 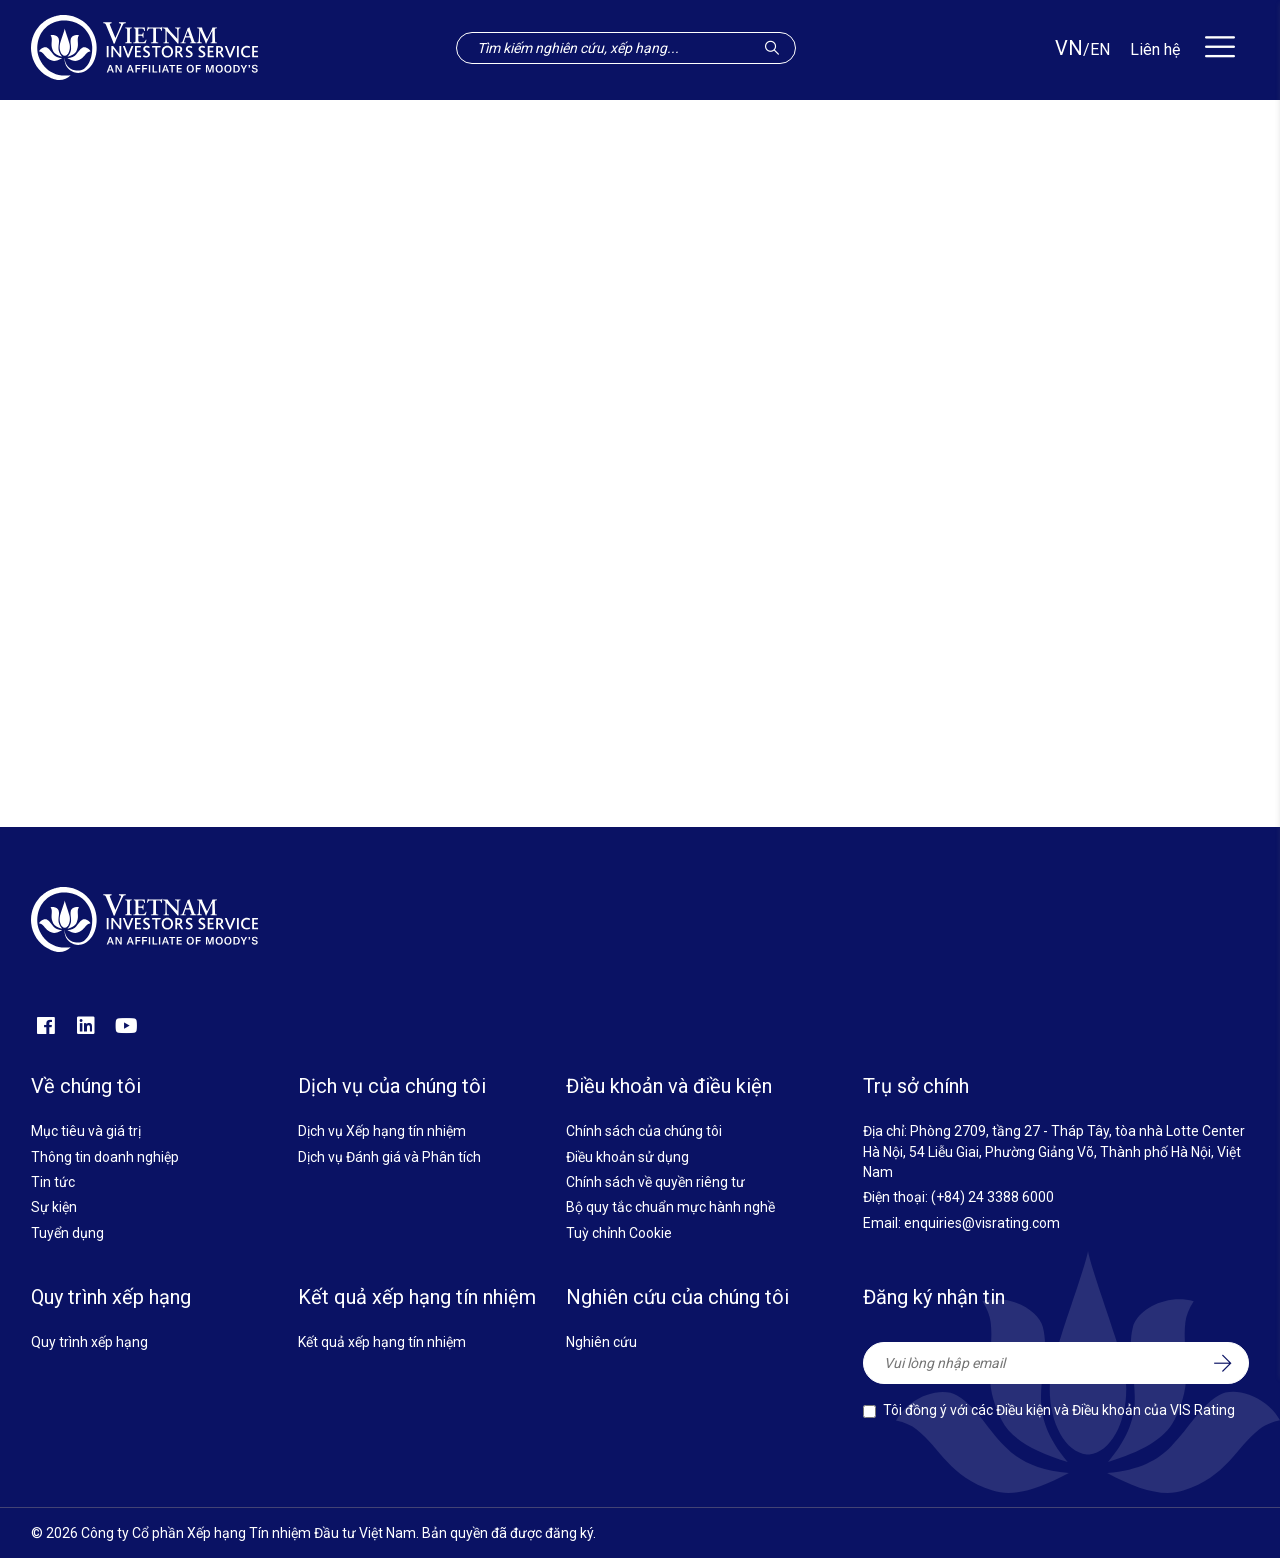 I want to click on (+84) 24 3388 6000, so click(x=992, y=1197).